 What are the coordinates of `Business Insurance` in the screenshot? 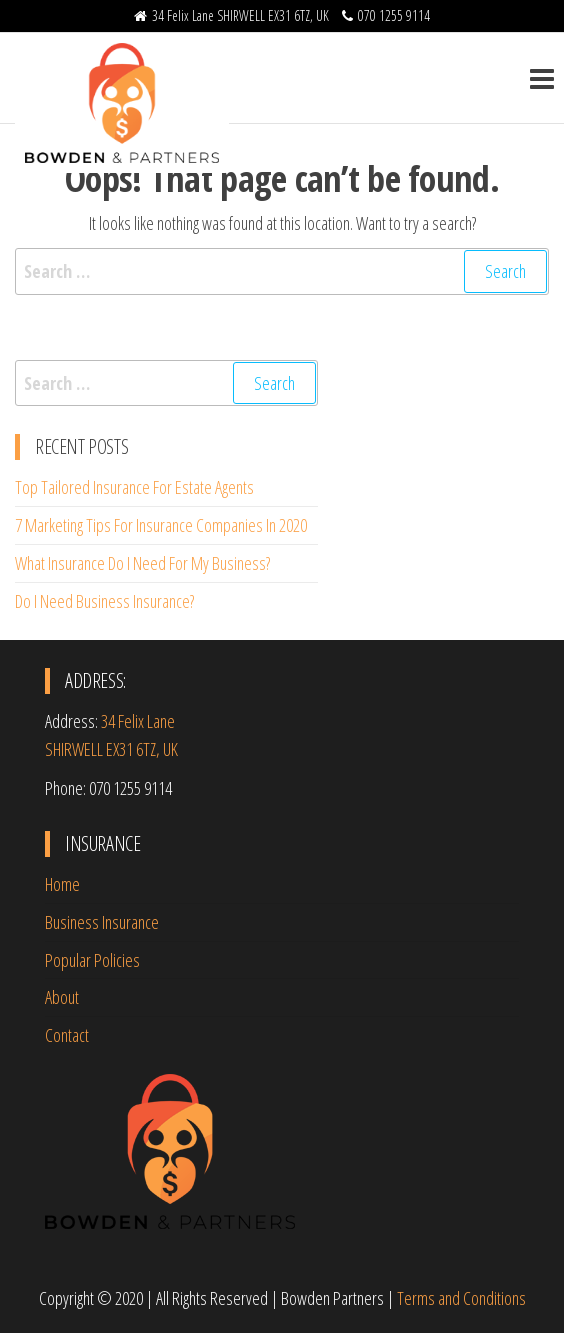 It's located at (102, 922).